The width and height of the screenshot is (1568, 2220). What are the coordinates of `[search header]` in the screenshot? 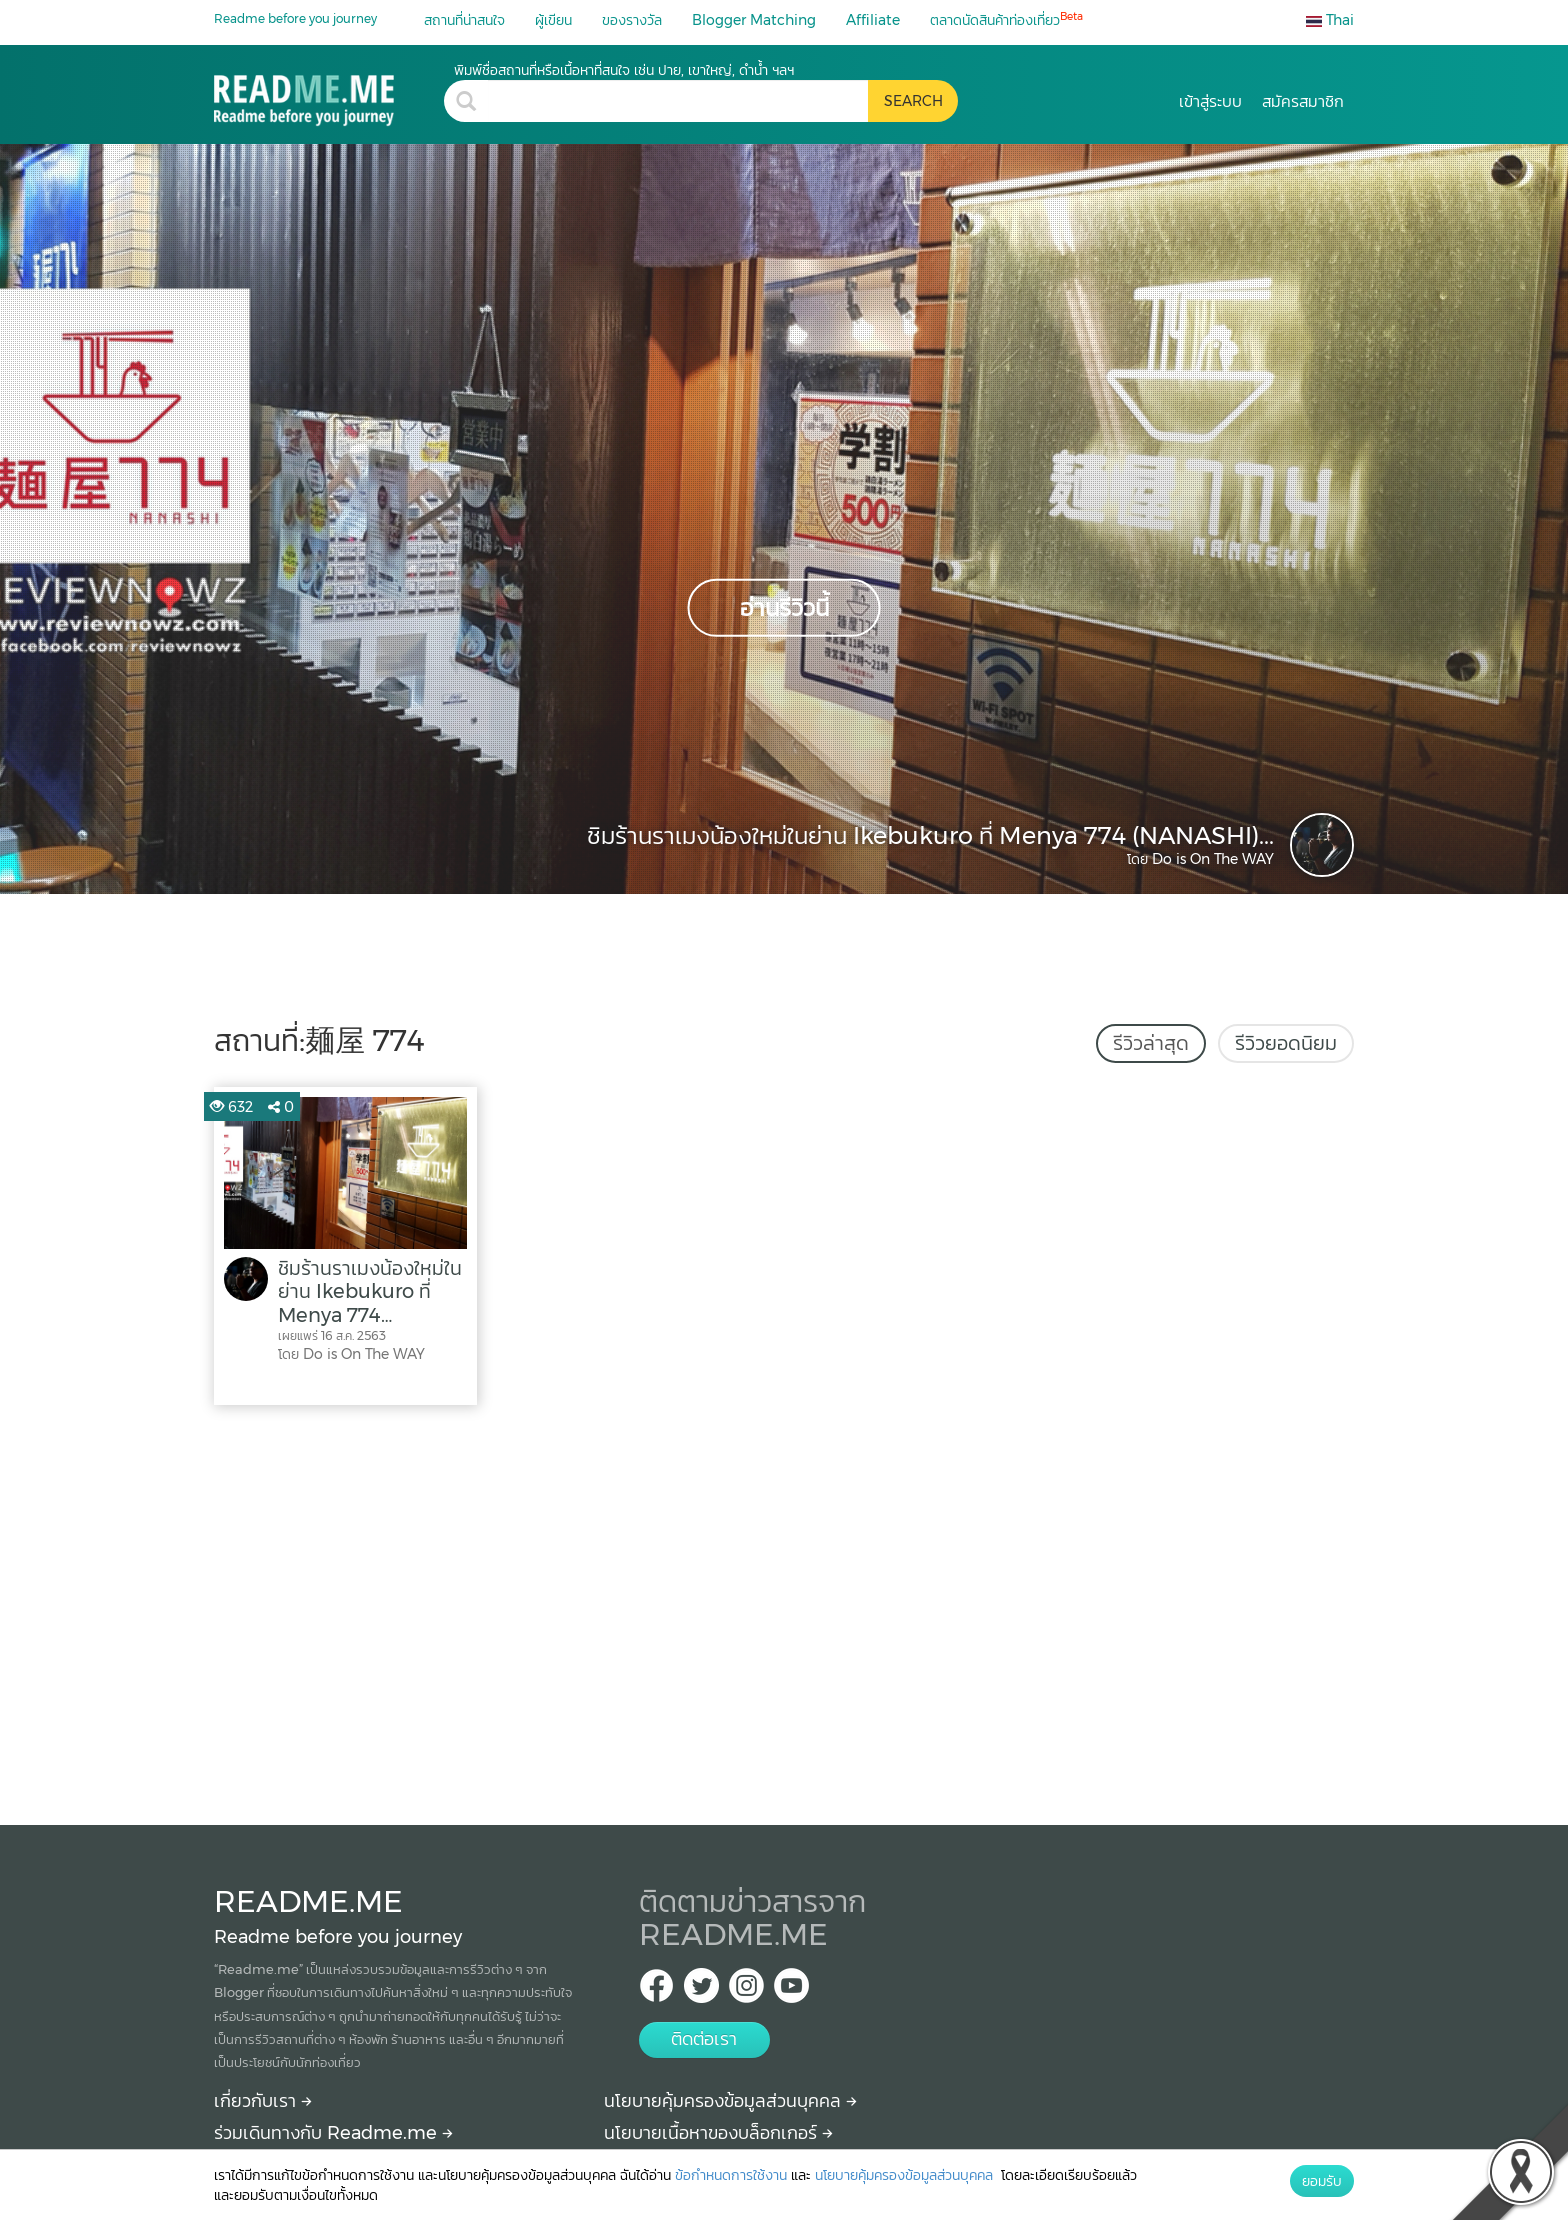 It's located at (678, 101).